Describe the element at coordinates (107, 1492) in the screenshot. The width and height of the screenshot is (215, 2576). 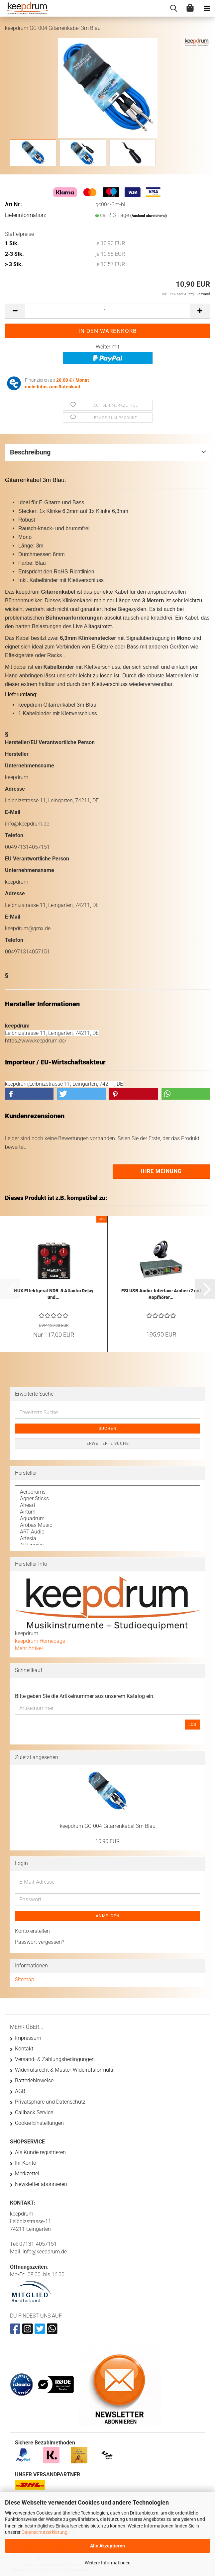
I see `Aerodrums` at that location.